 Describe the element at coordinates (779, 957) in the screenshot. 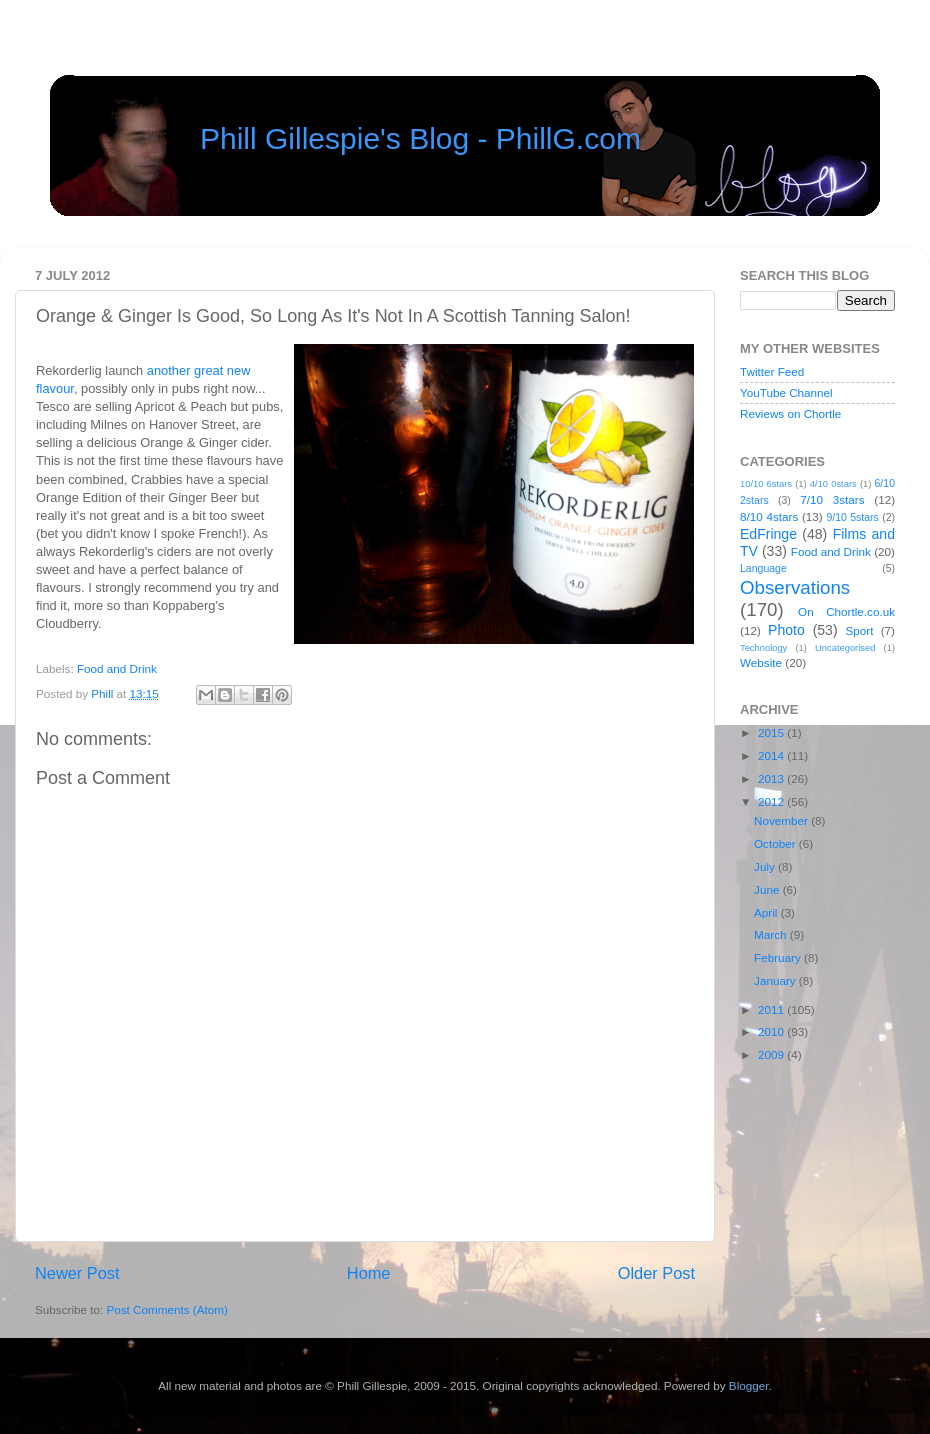

I see `February` at that location.